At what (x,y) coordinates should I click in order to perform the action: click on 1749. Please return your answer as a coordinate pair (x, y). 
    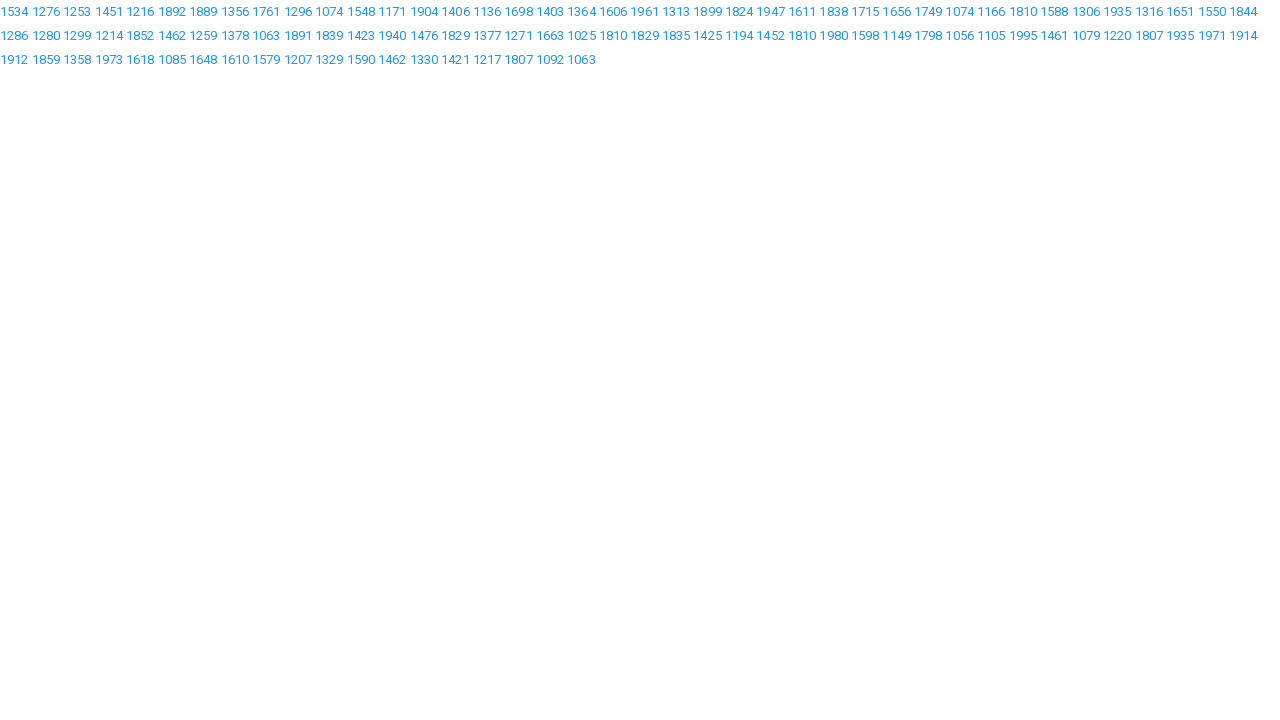
    Looking at the image, I should click on (928, 11).